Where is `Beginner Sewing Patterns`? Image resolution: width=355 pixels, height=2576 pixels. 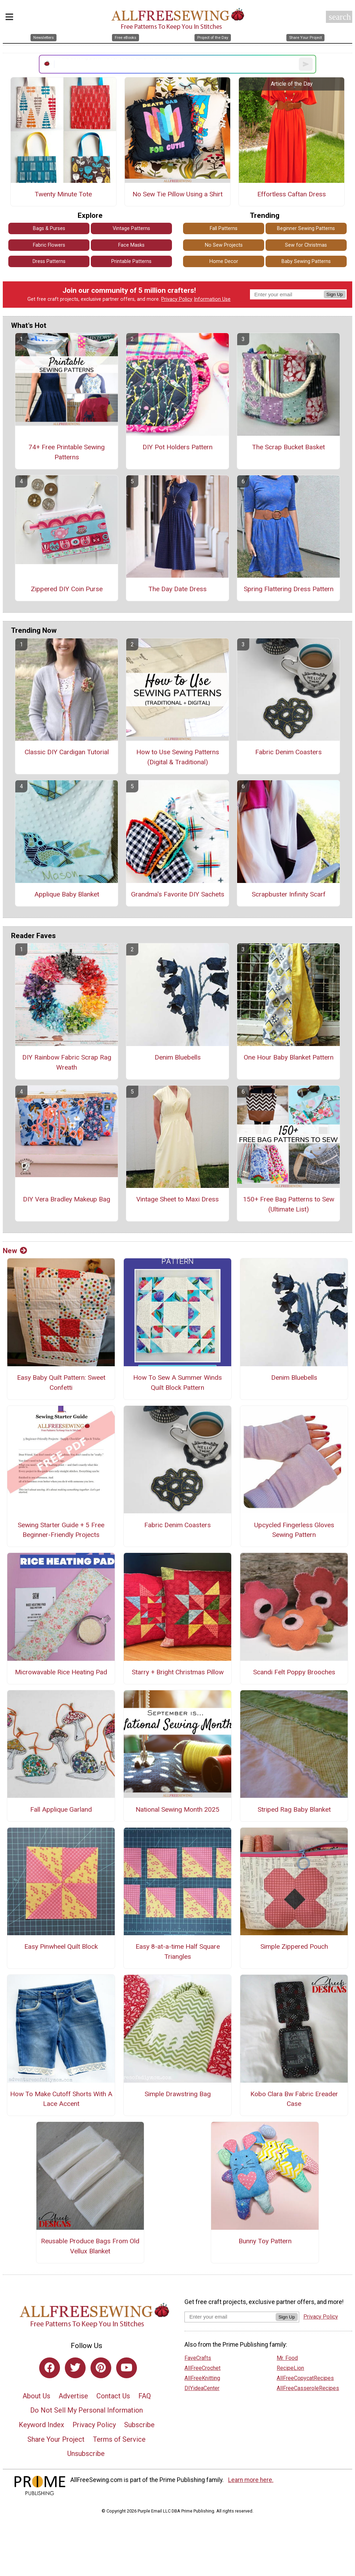
Beginner Sewing Patterns is located at coordinates (306, 228).